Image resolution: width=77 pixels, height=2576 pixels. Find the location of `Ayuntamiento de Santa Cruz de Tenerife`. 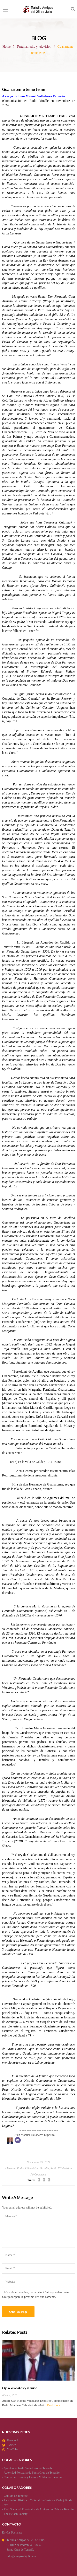

Ayuntamiento de Santa Cruz de Tenerife is located at coordinates (28, 2468).